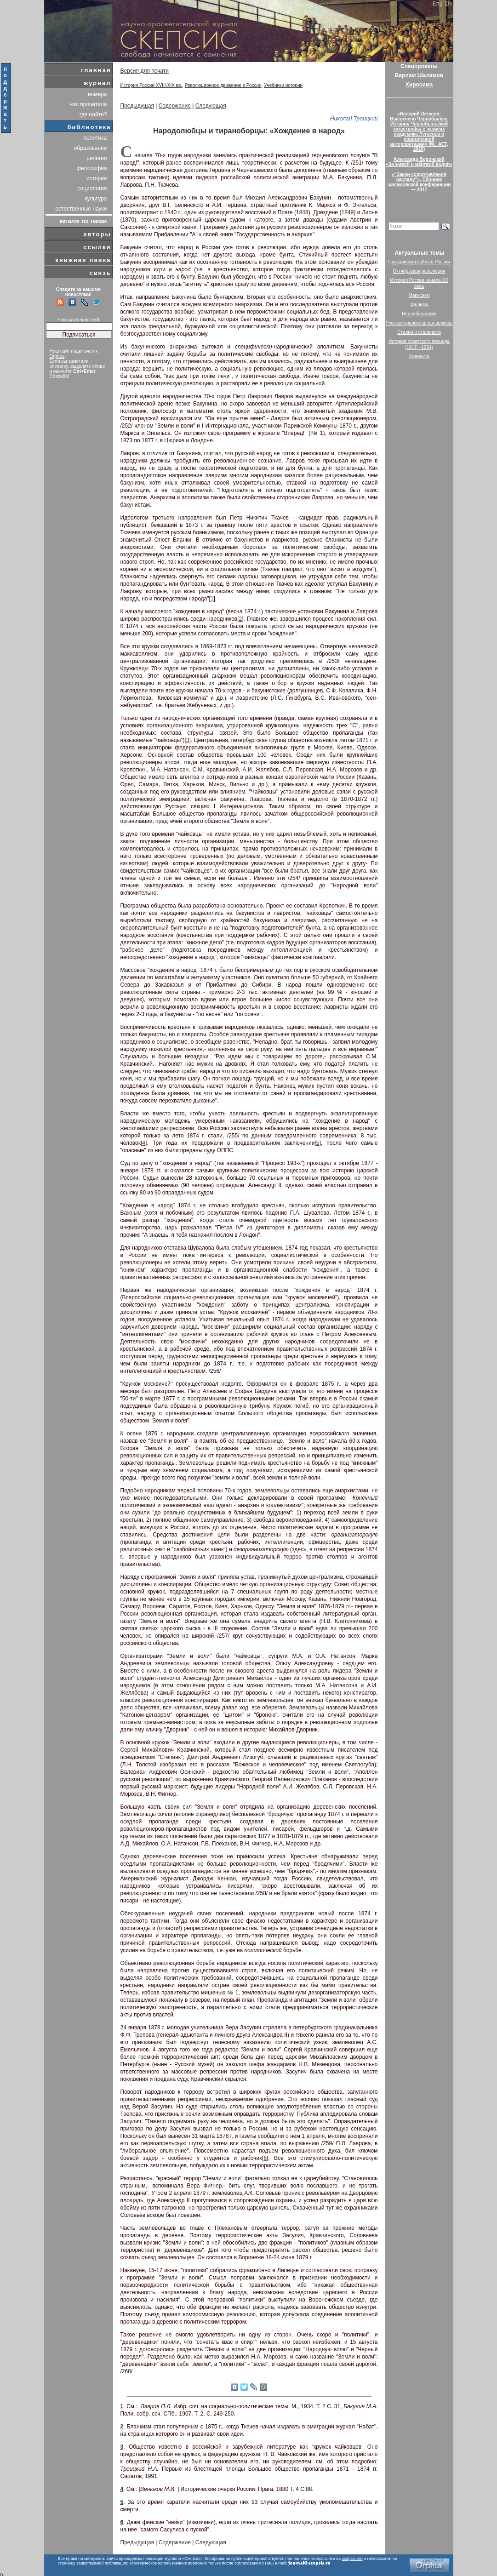 This screenshot has width=497, height=2576. Describe the element at coordinates (419, 271) in the screenshot. I see `Октябрьская революция` at that location.